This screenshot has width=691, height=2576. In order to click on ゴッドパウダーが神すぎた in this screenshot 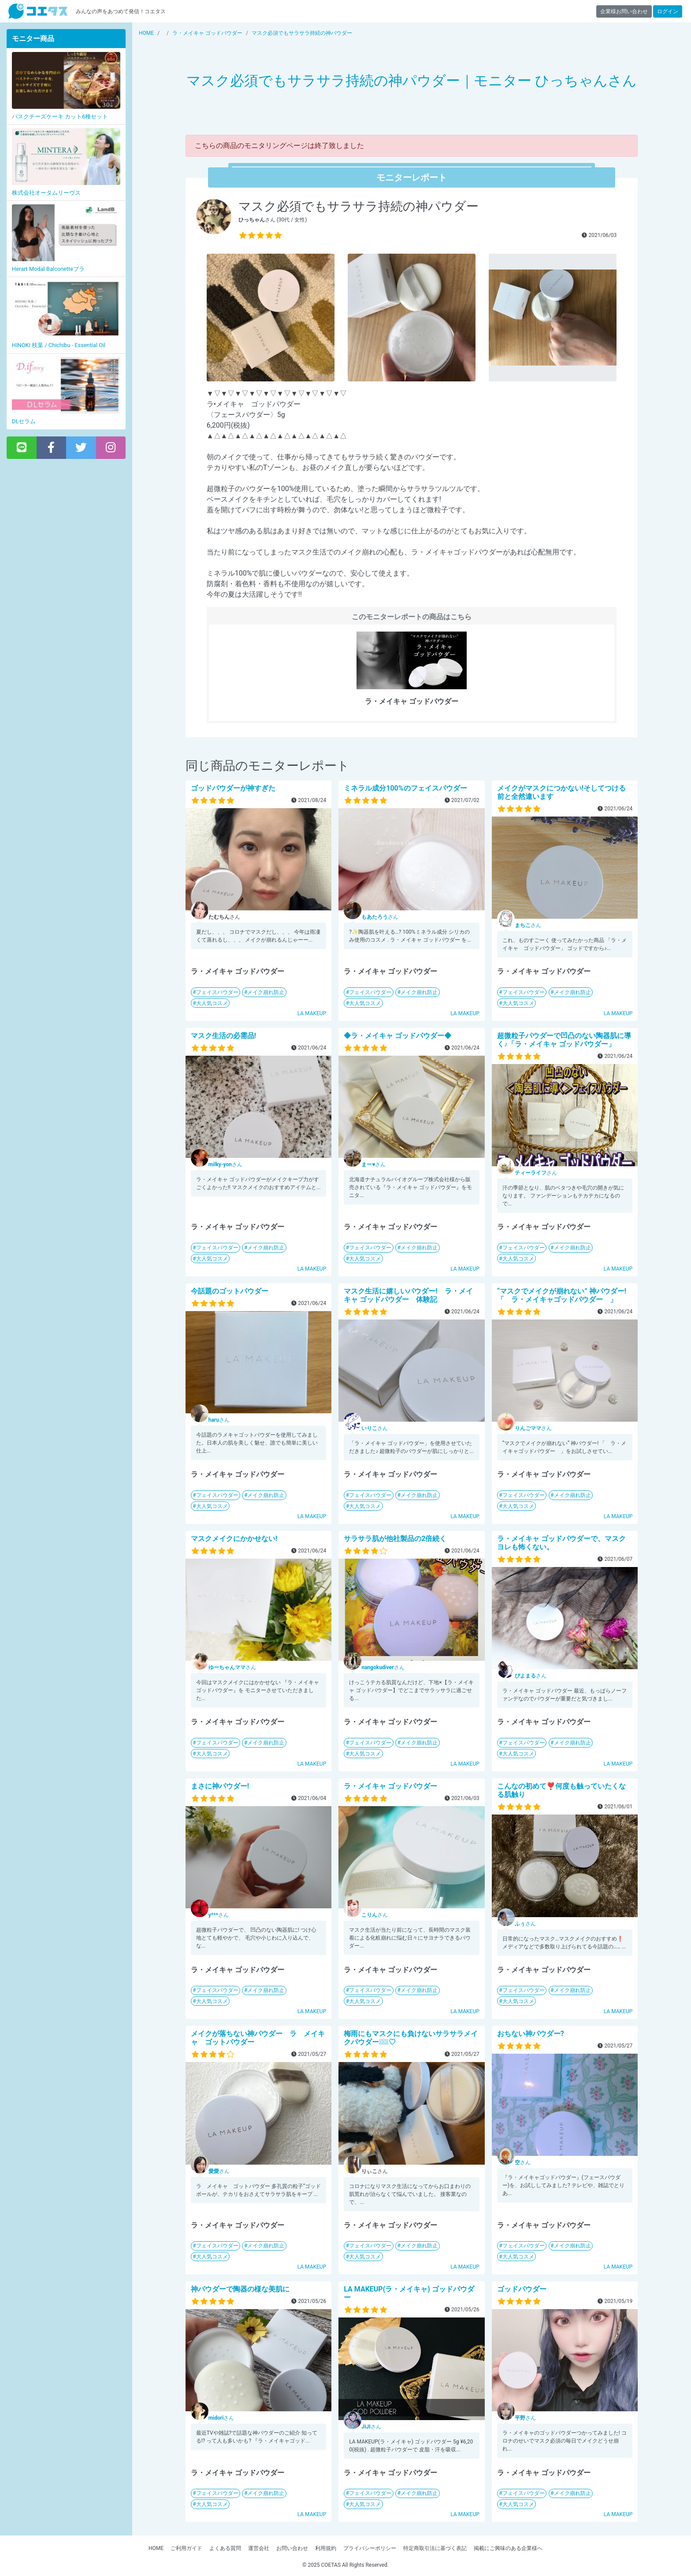, I will do `click(233, 788)`.